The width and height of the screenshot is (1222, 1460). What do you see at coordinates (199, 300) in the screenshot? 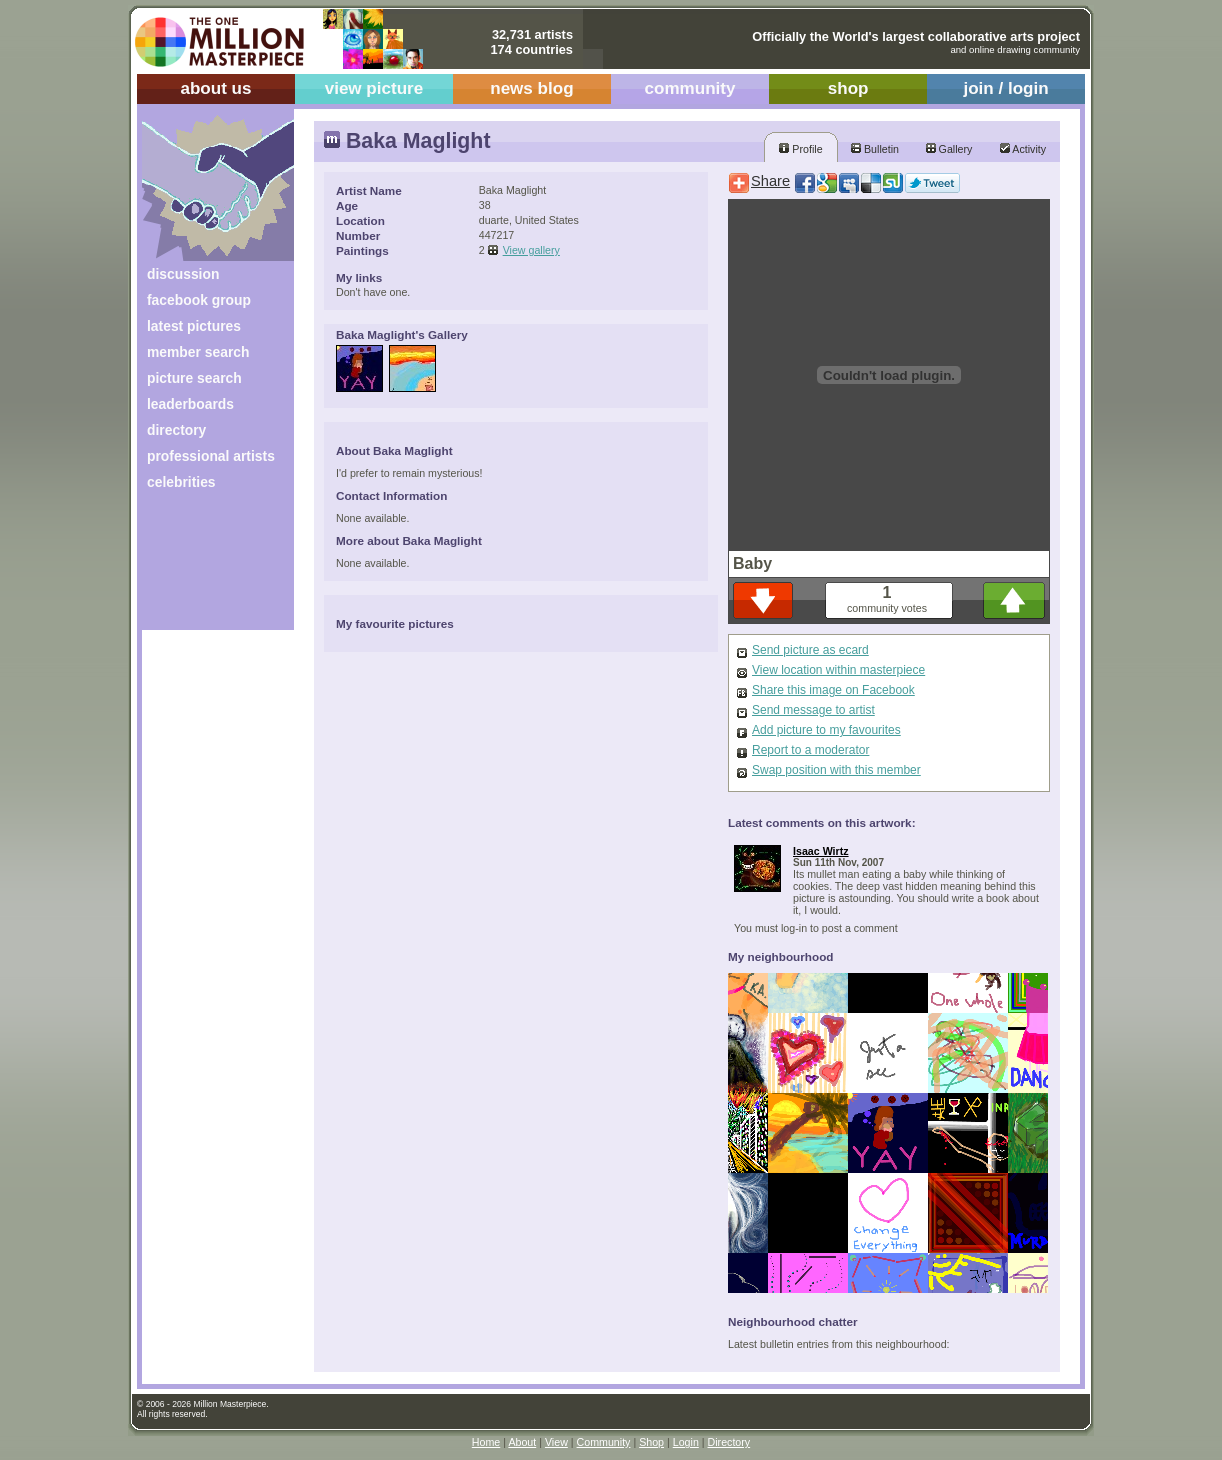
I see `facebook group` at bounding box center [199, 300].